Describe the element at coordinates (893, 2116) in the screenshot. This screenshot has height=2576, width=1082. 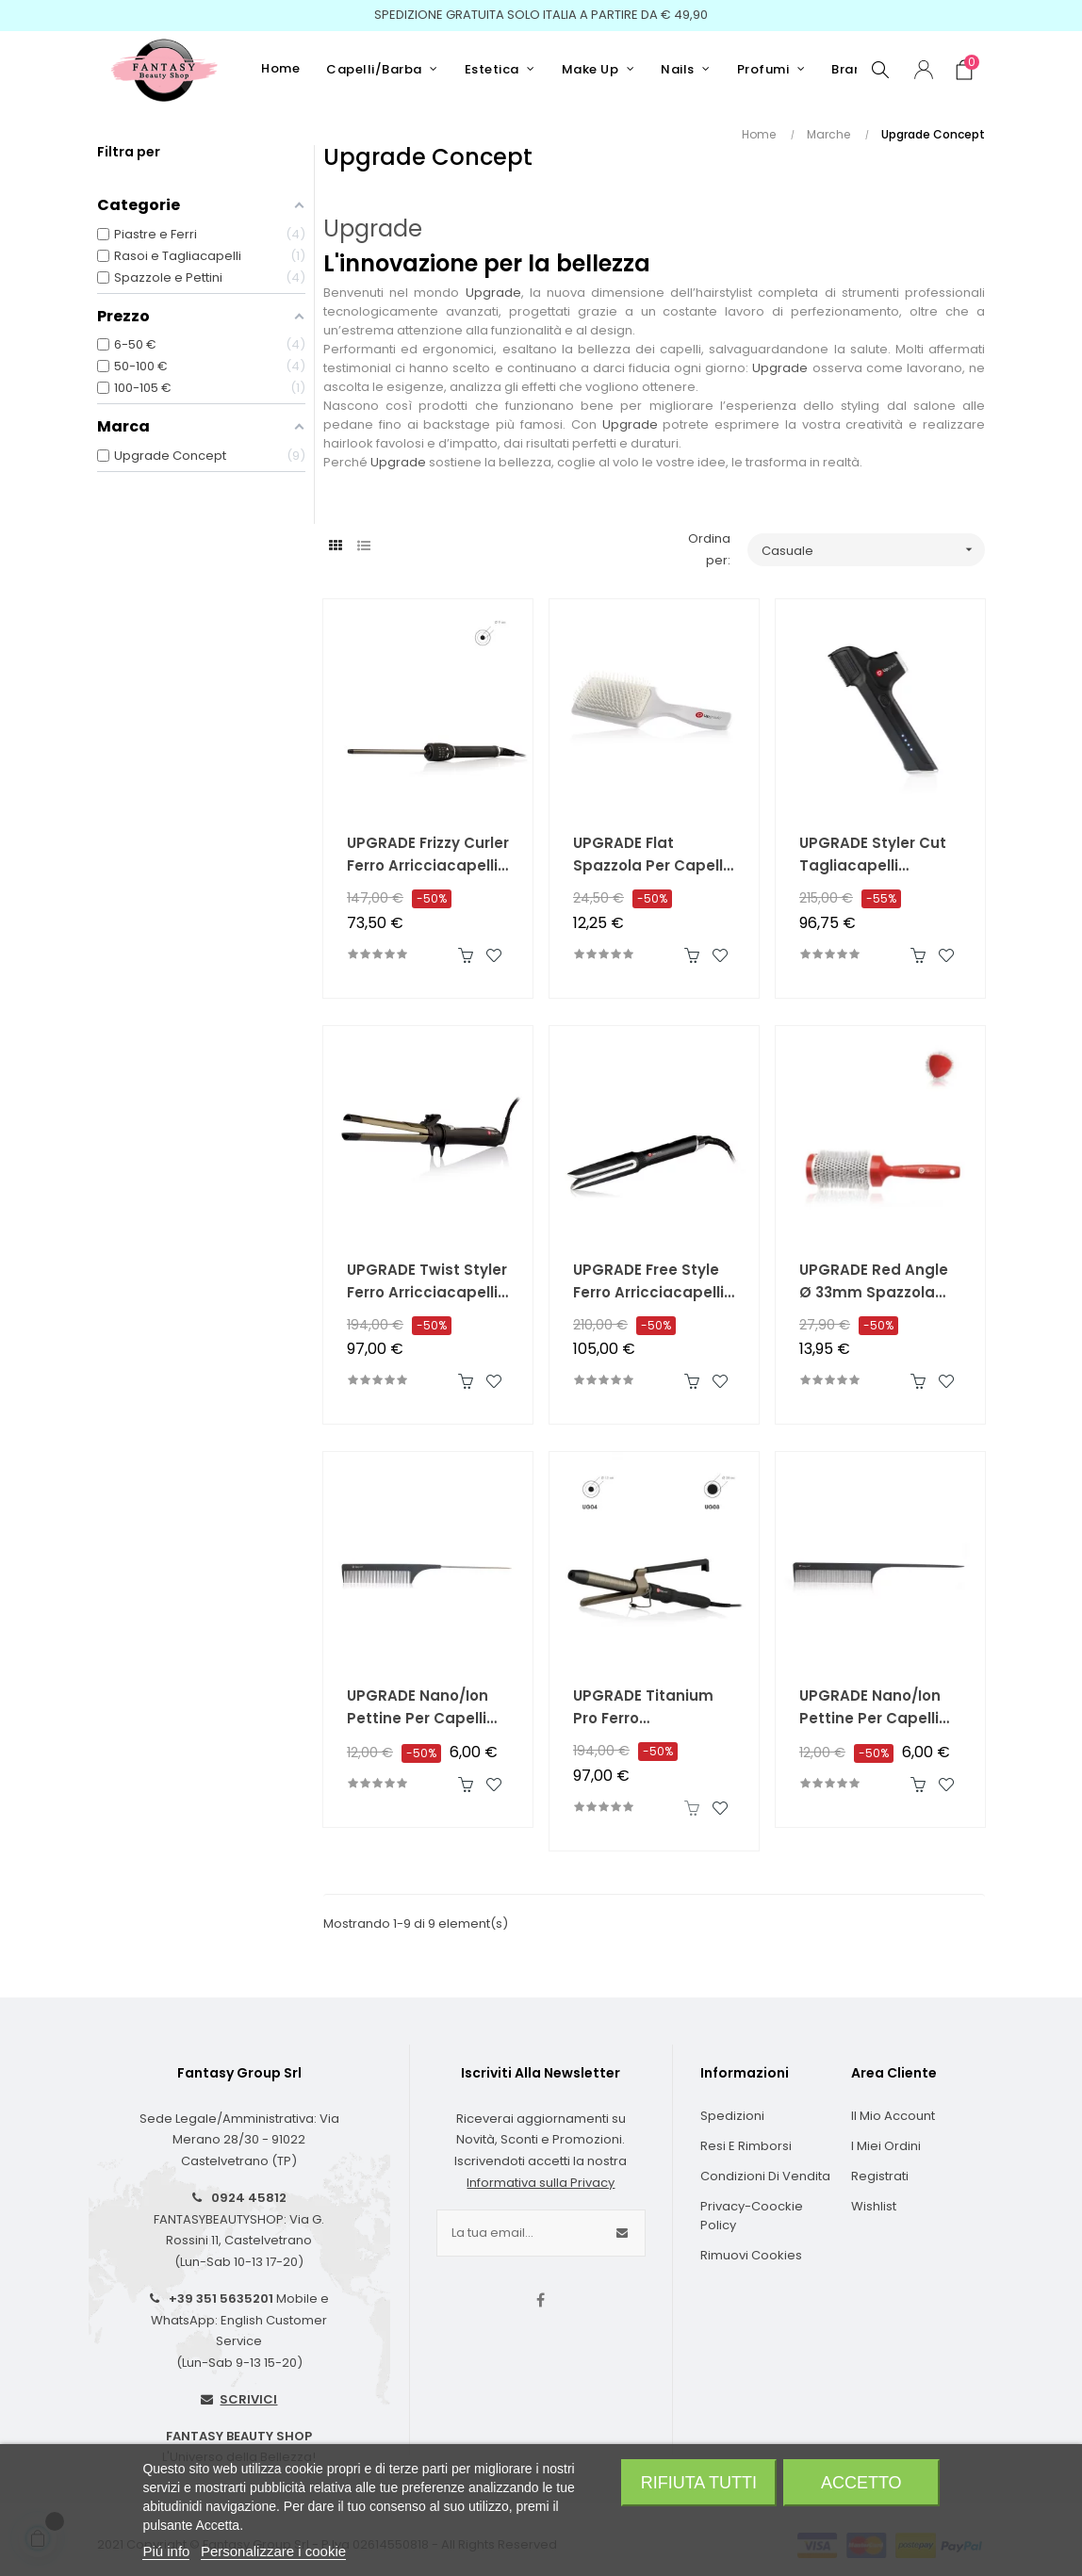
I see `Il Mio Account` at that location.